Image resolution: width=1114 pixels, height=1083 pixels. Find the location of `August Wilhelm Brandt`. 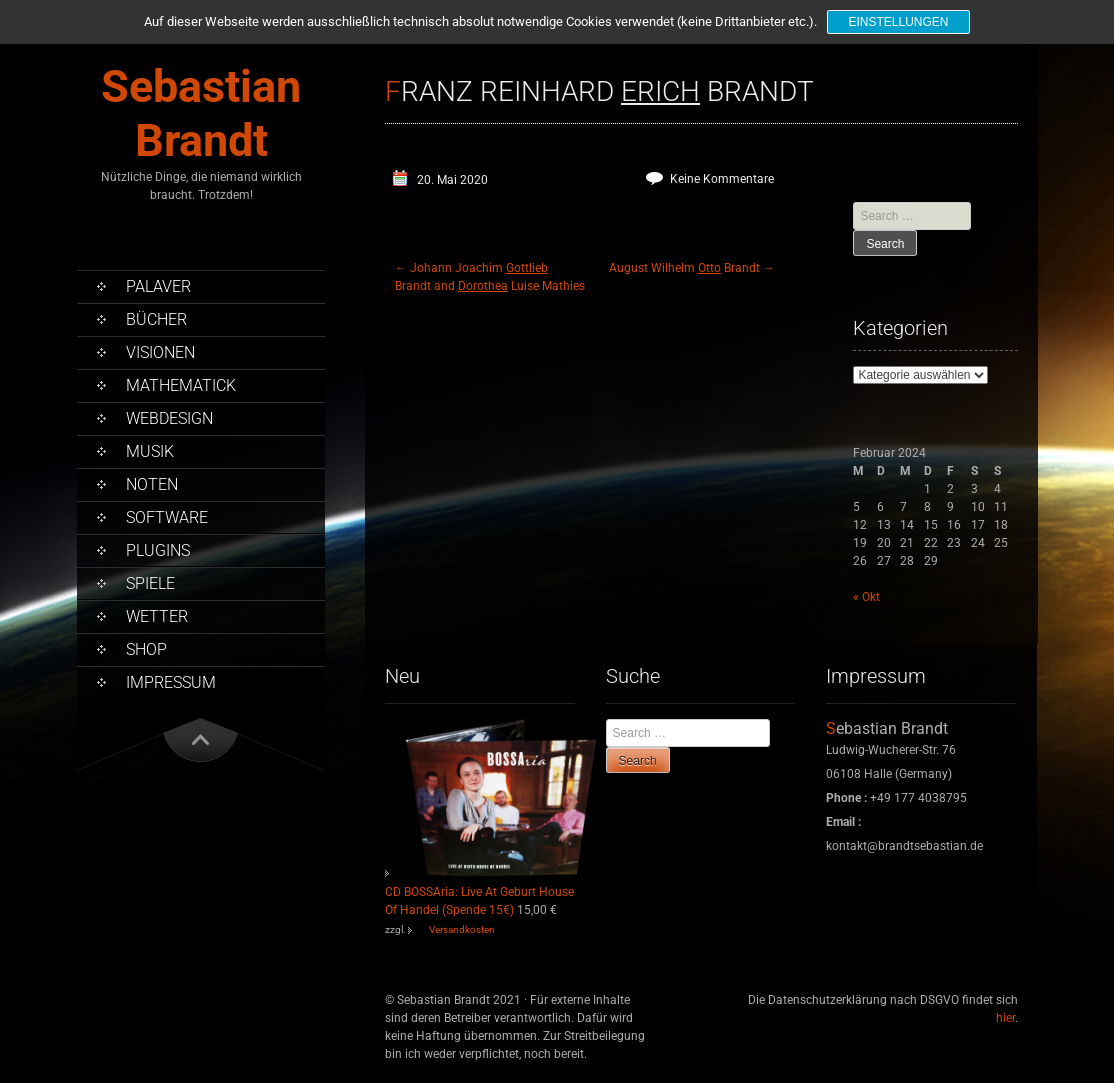

August Wilhelm Brandt is located at coordinates (692, 268).